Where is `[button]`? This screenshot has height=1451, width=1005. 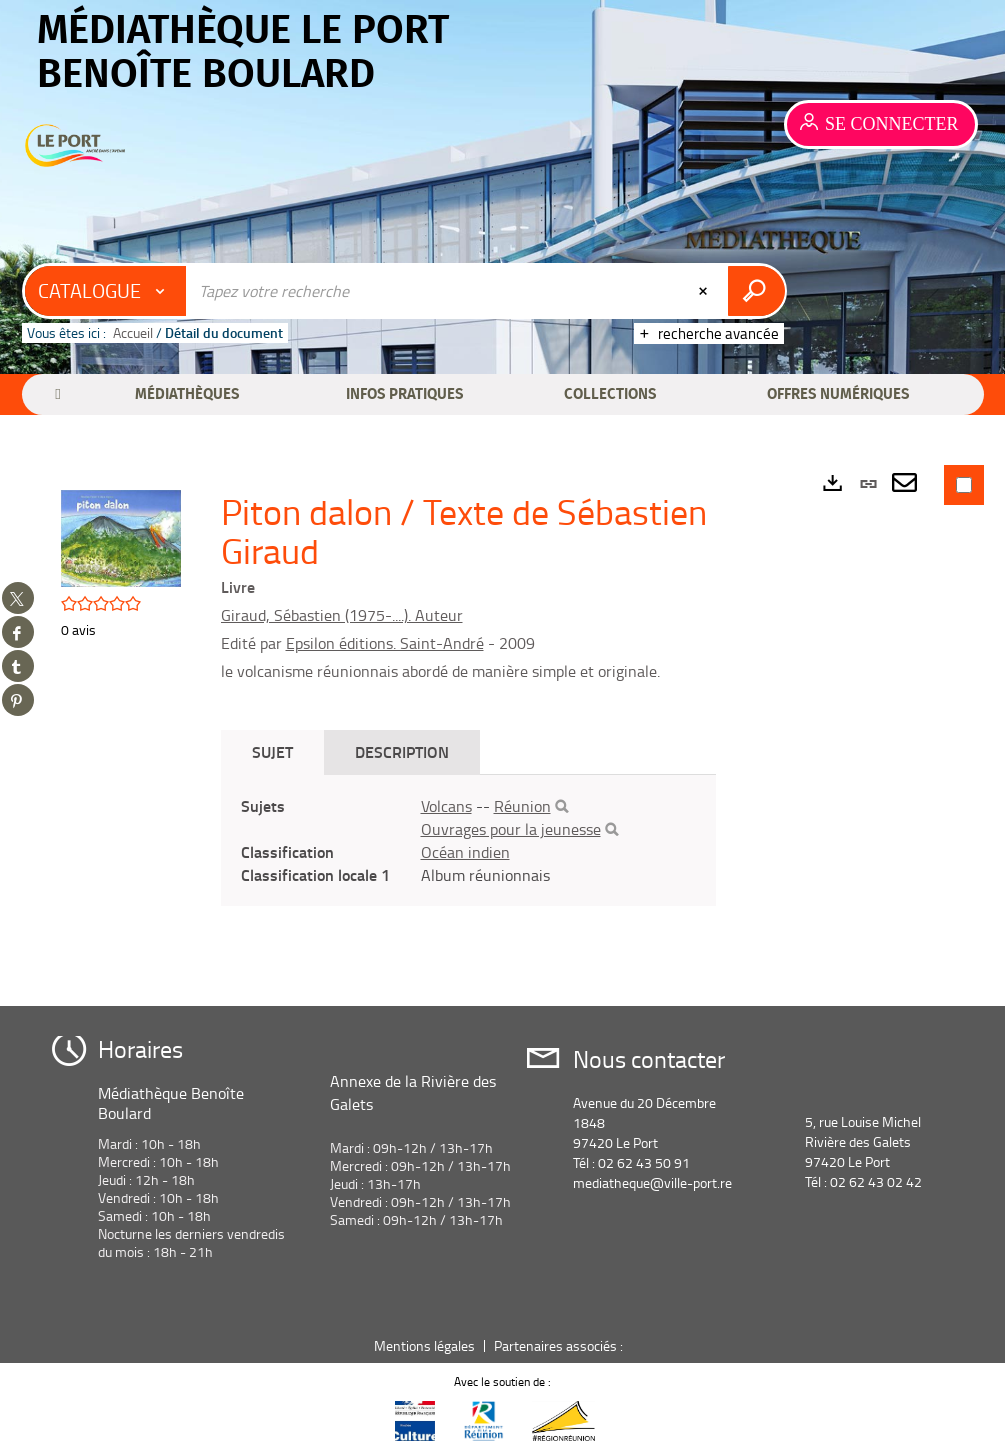
[button] is located at coordinates (188, 394).